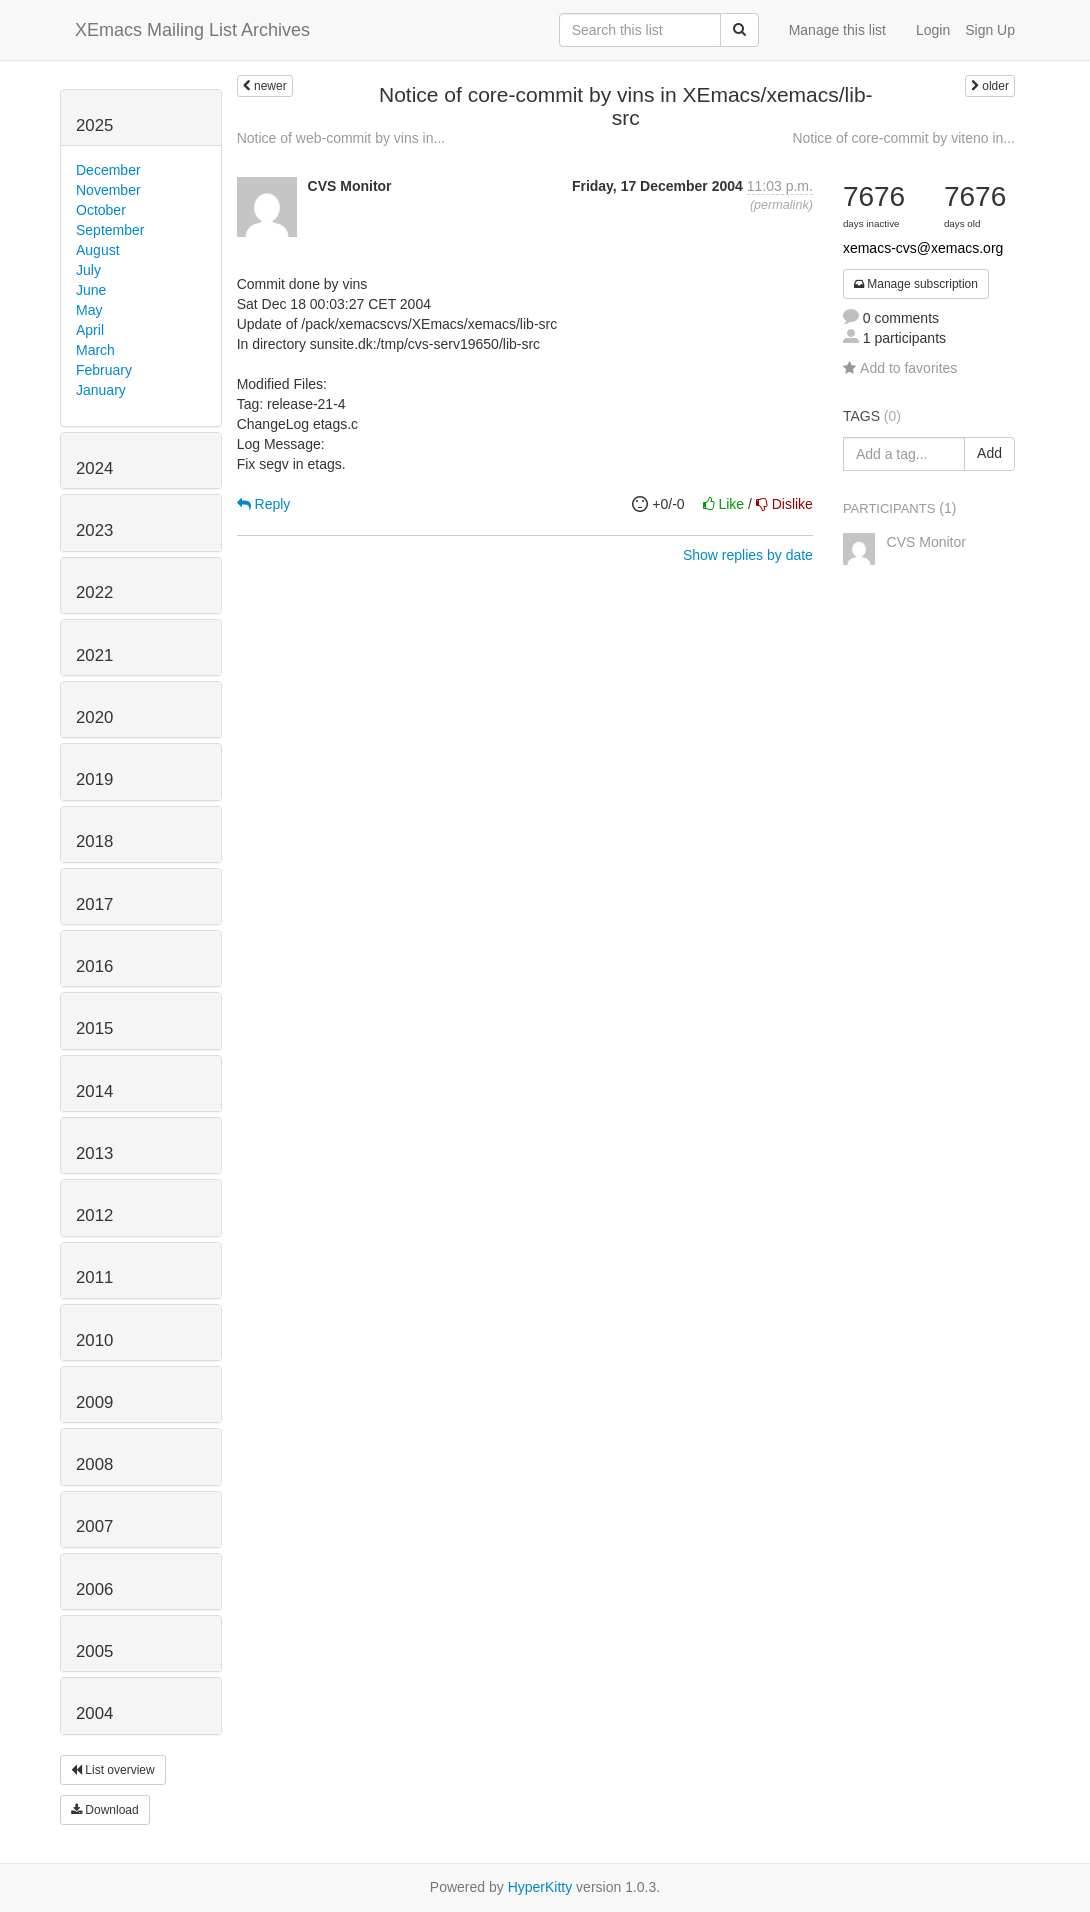  What do you see at coordinates (105, 1810) in the screenshot?
I see `Download` at bounding box center [105, 1810].